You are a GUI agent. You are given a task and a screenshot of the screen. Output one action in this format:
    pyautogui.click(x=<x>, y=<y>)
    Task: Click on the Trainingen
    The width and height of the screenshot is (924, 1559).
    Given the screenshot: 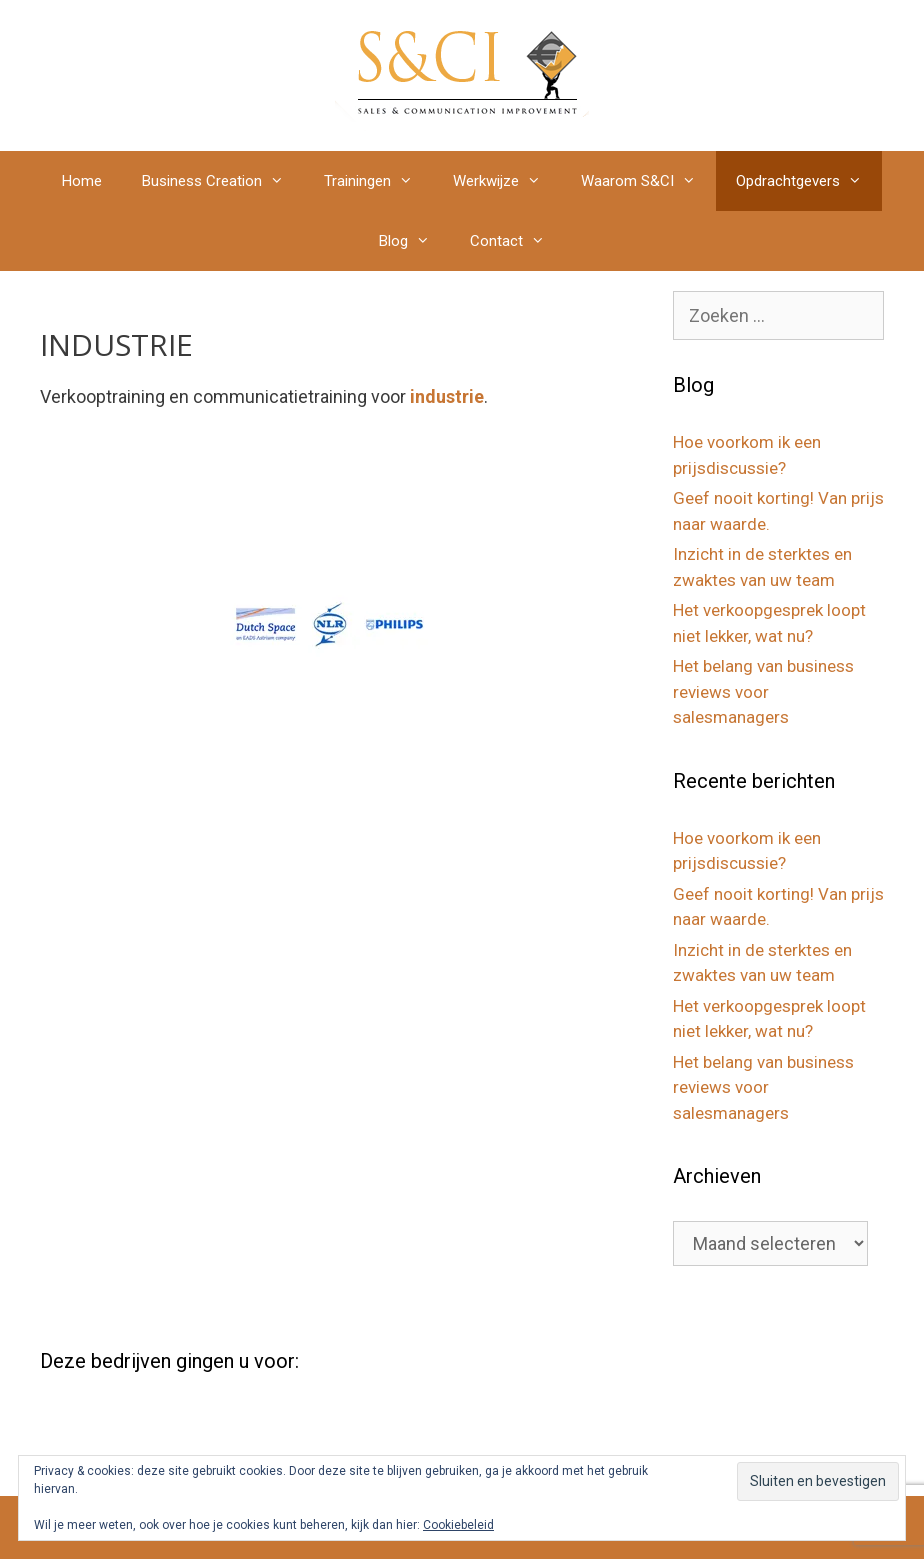 What is the action you would take?
    pyautogui.click(x=378, y=181)
    